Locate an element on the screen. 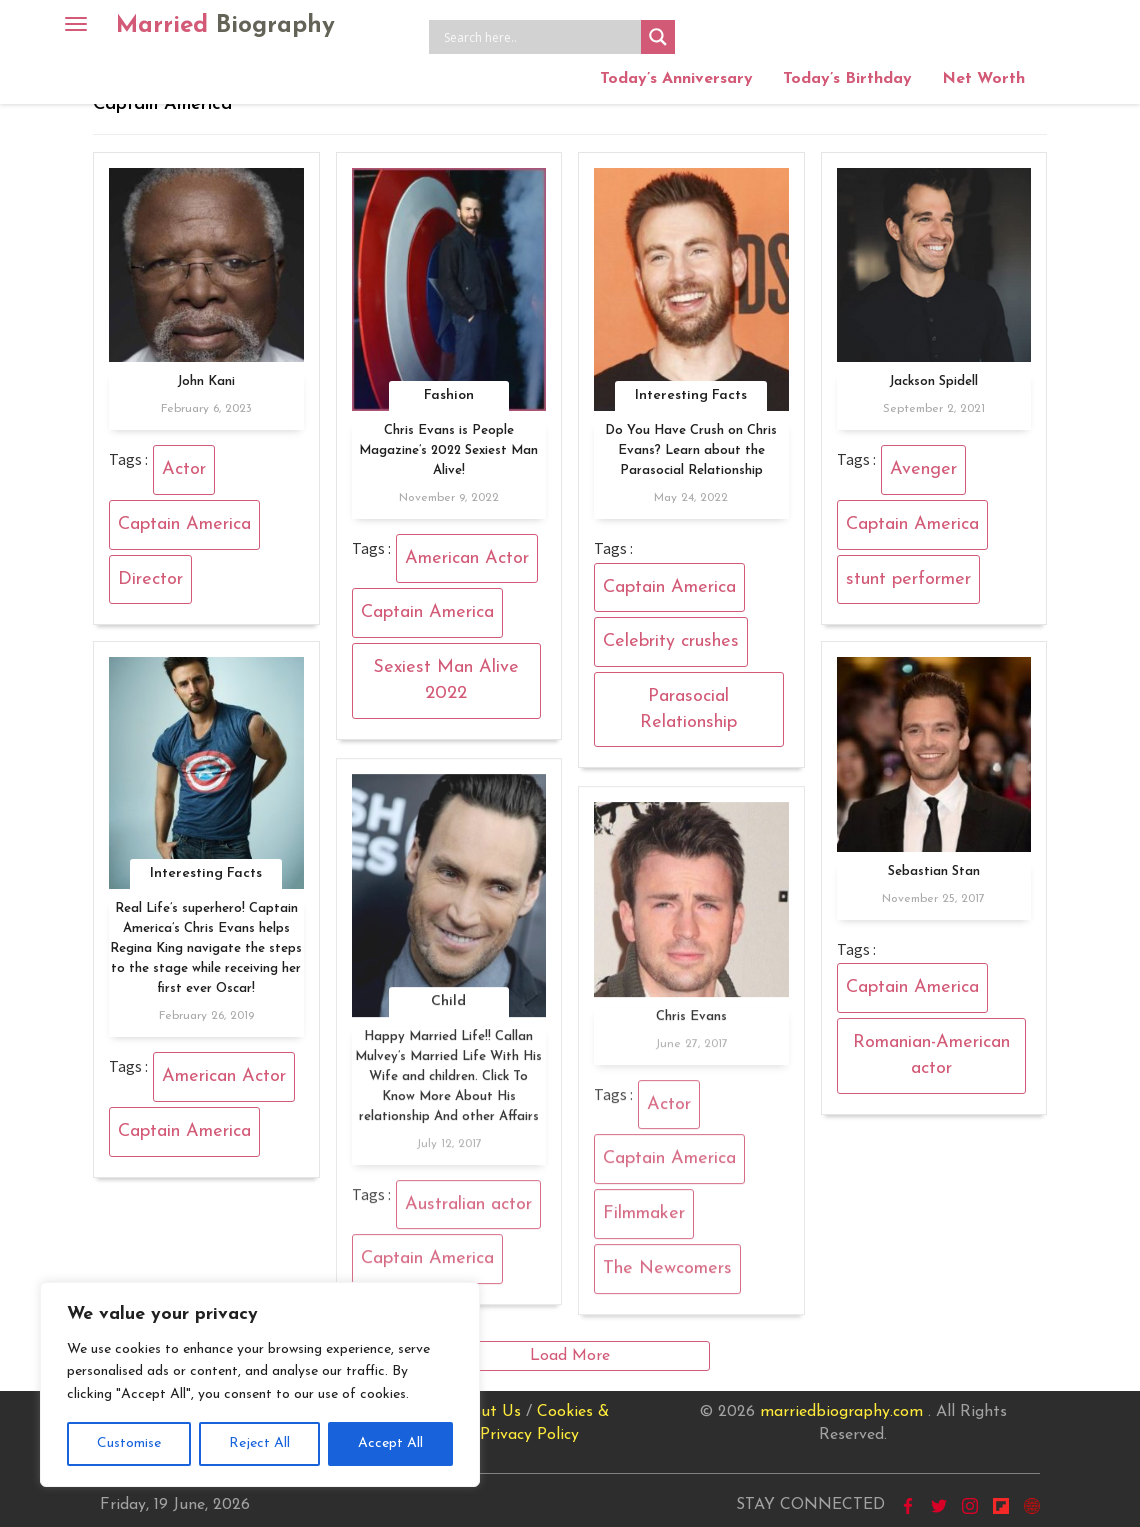 The width and height of the screenshot is (1140, 1527). Reject All is located at coordinates (259, 1443).